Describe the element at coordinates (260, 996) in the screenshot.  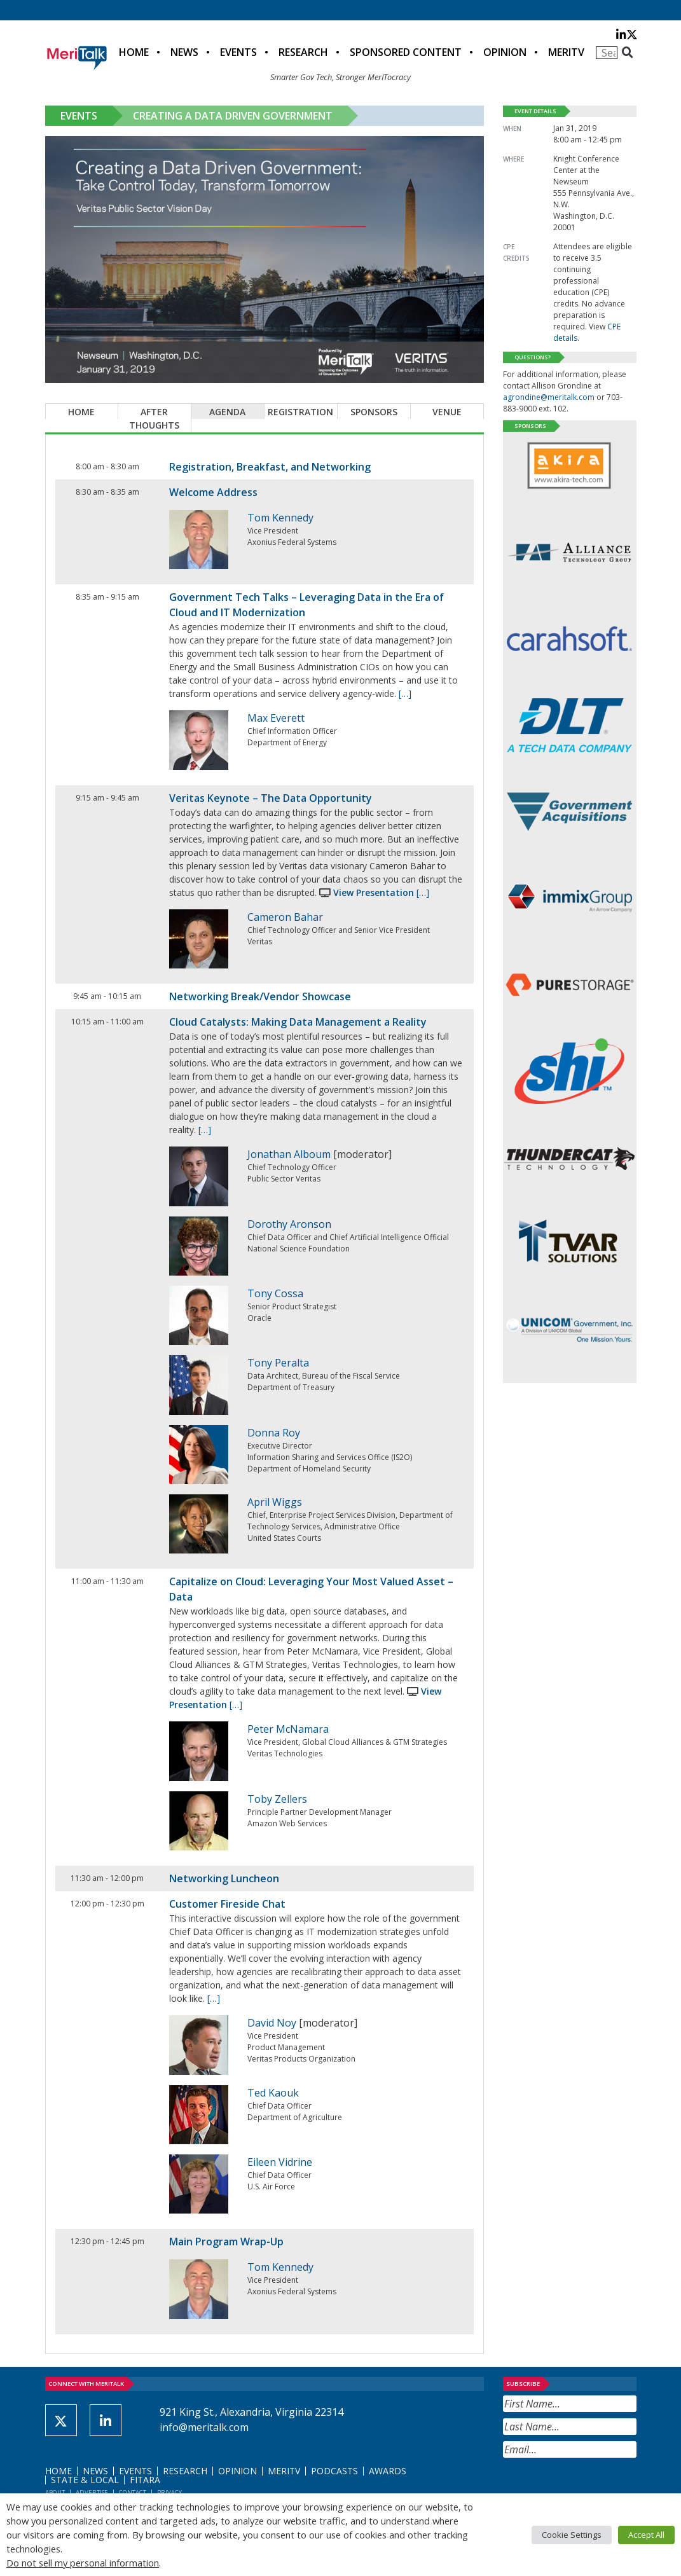
I see `Networking Break/Vendor Showcase` at that location.